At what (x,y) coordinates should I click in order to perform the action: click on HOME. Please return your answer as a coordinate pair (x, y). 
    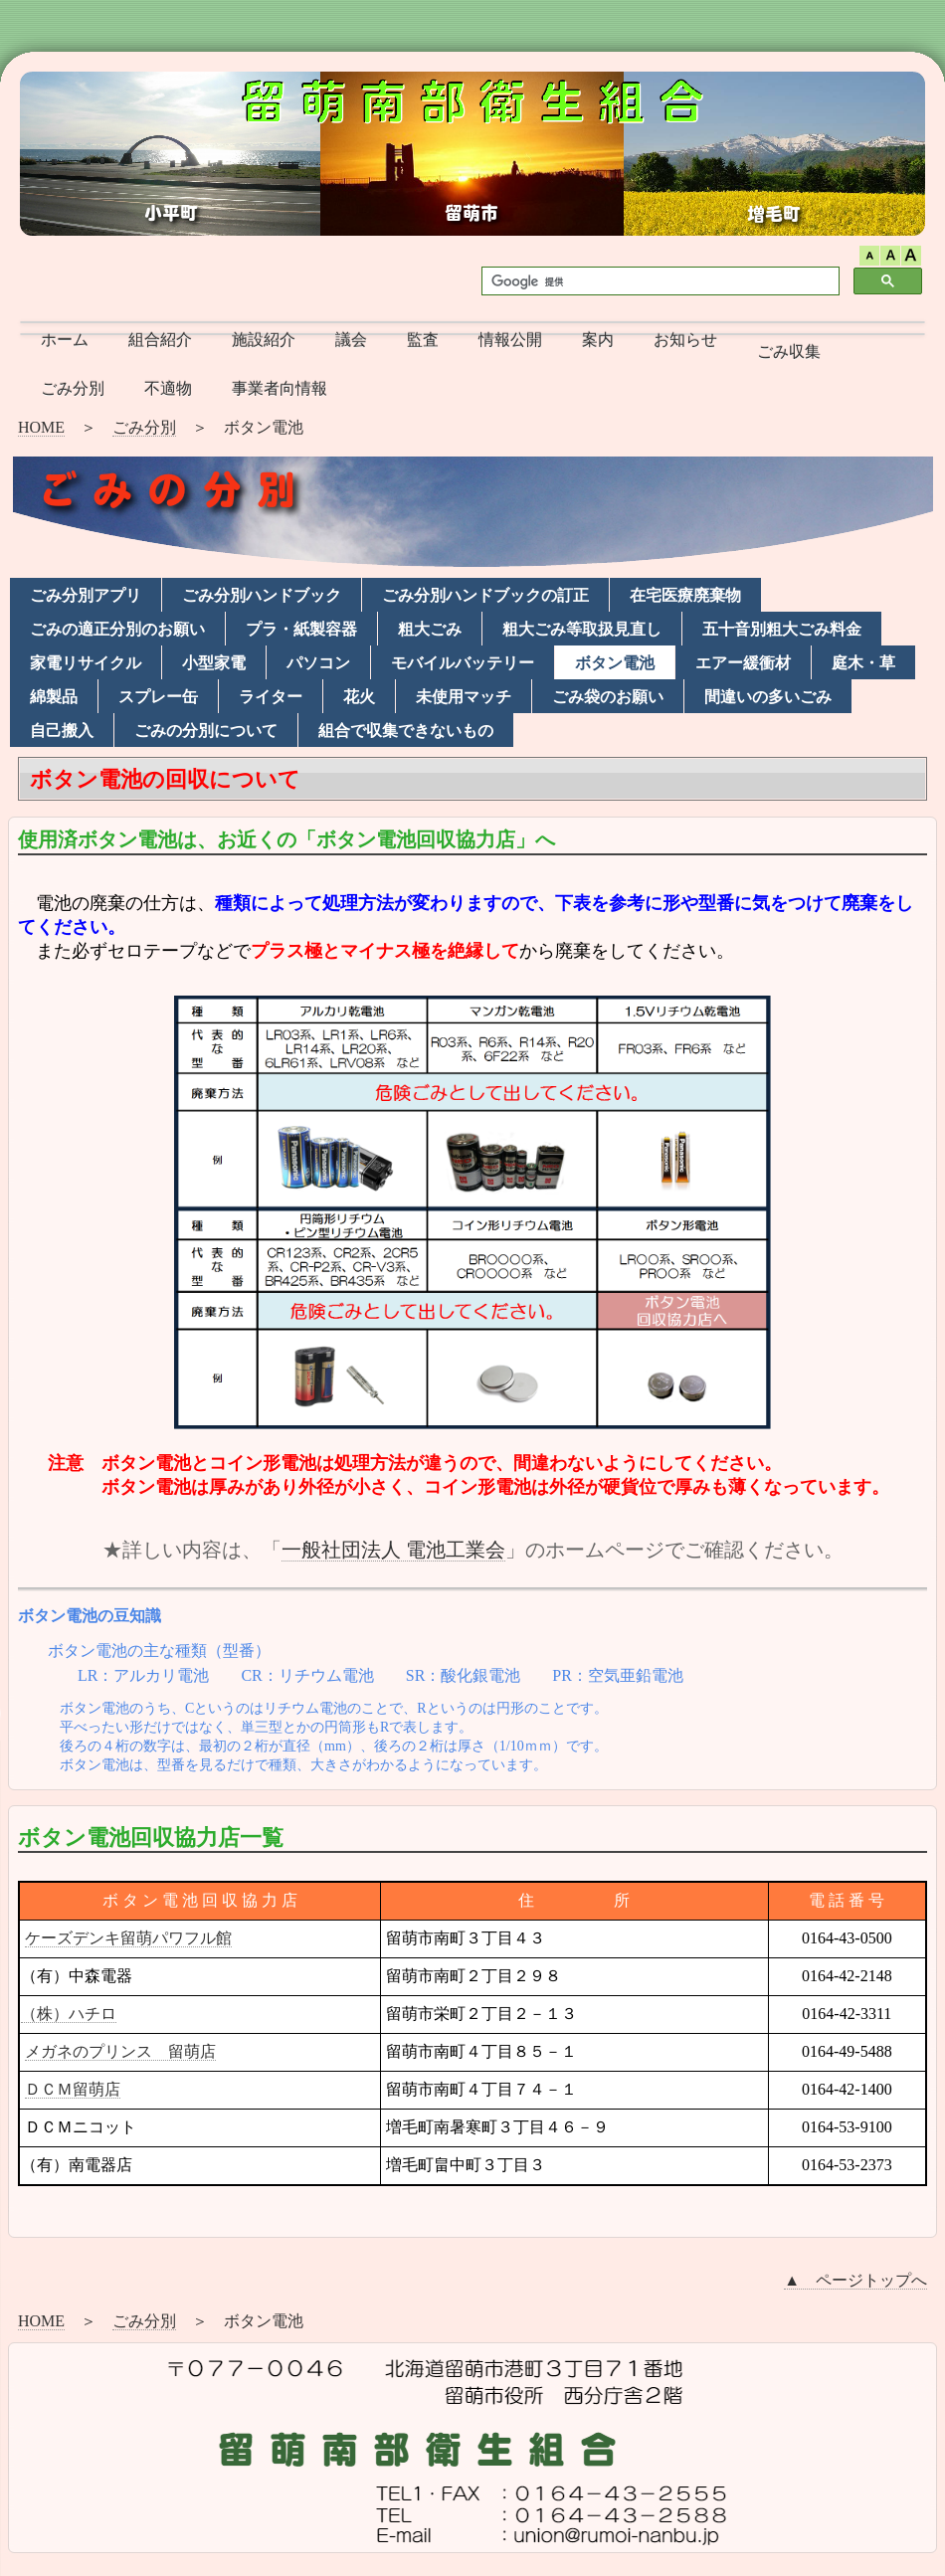
    Looking at the image, I should click on (41, 427).